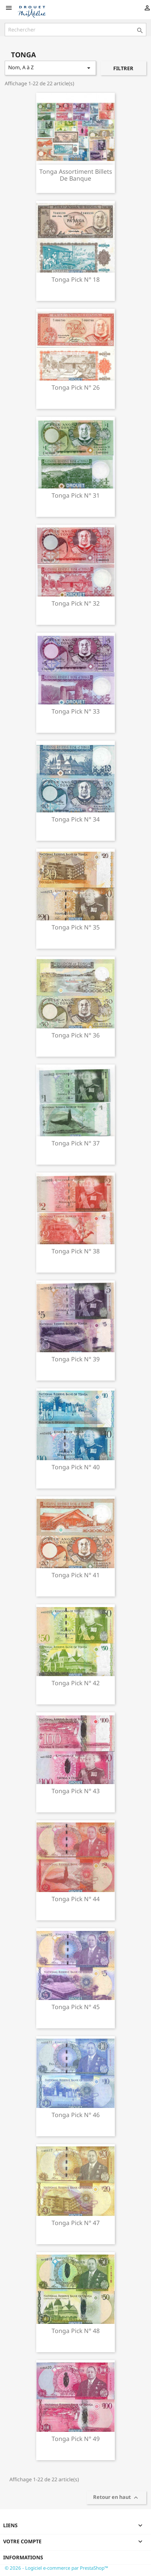 Image resolution: width=151 pixels, height=2576 pixels. I want to click on Nom, A à Z, so click(50, 68).